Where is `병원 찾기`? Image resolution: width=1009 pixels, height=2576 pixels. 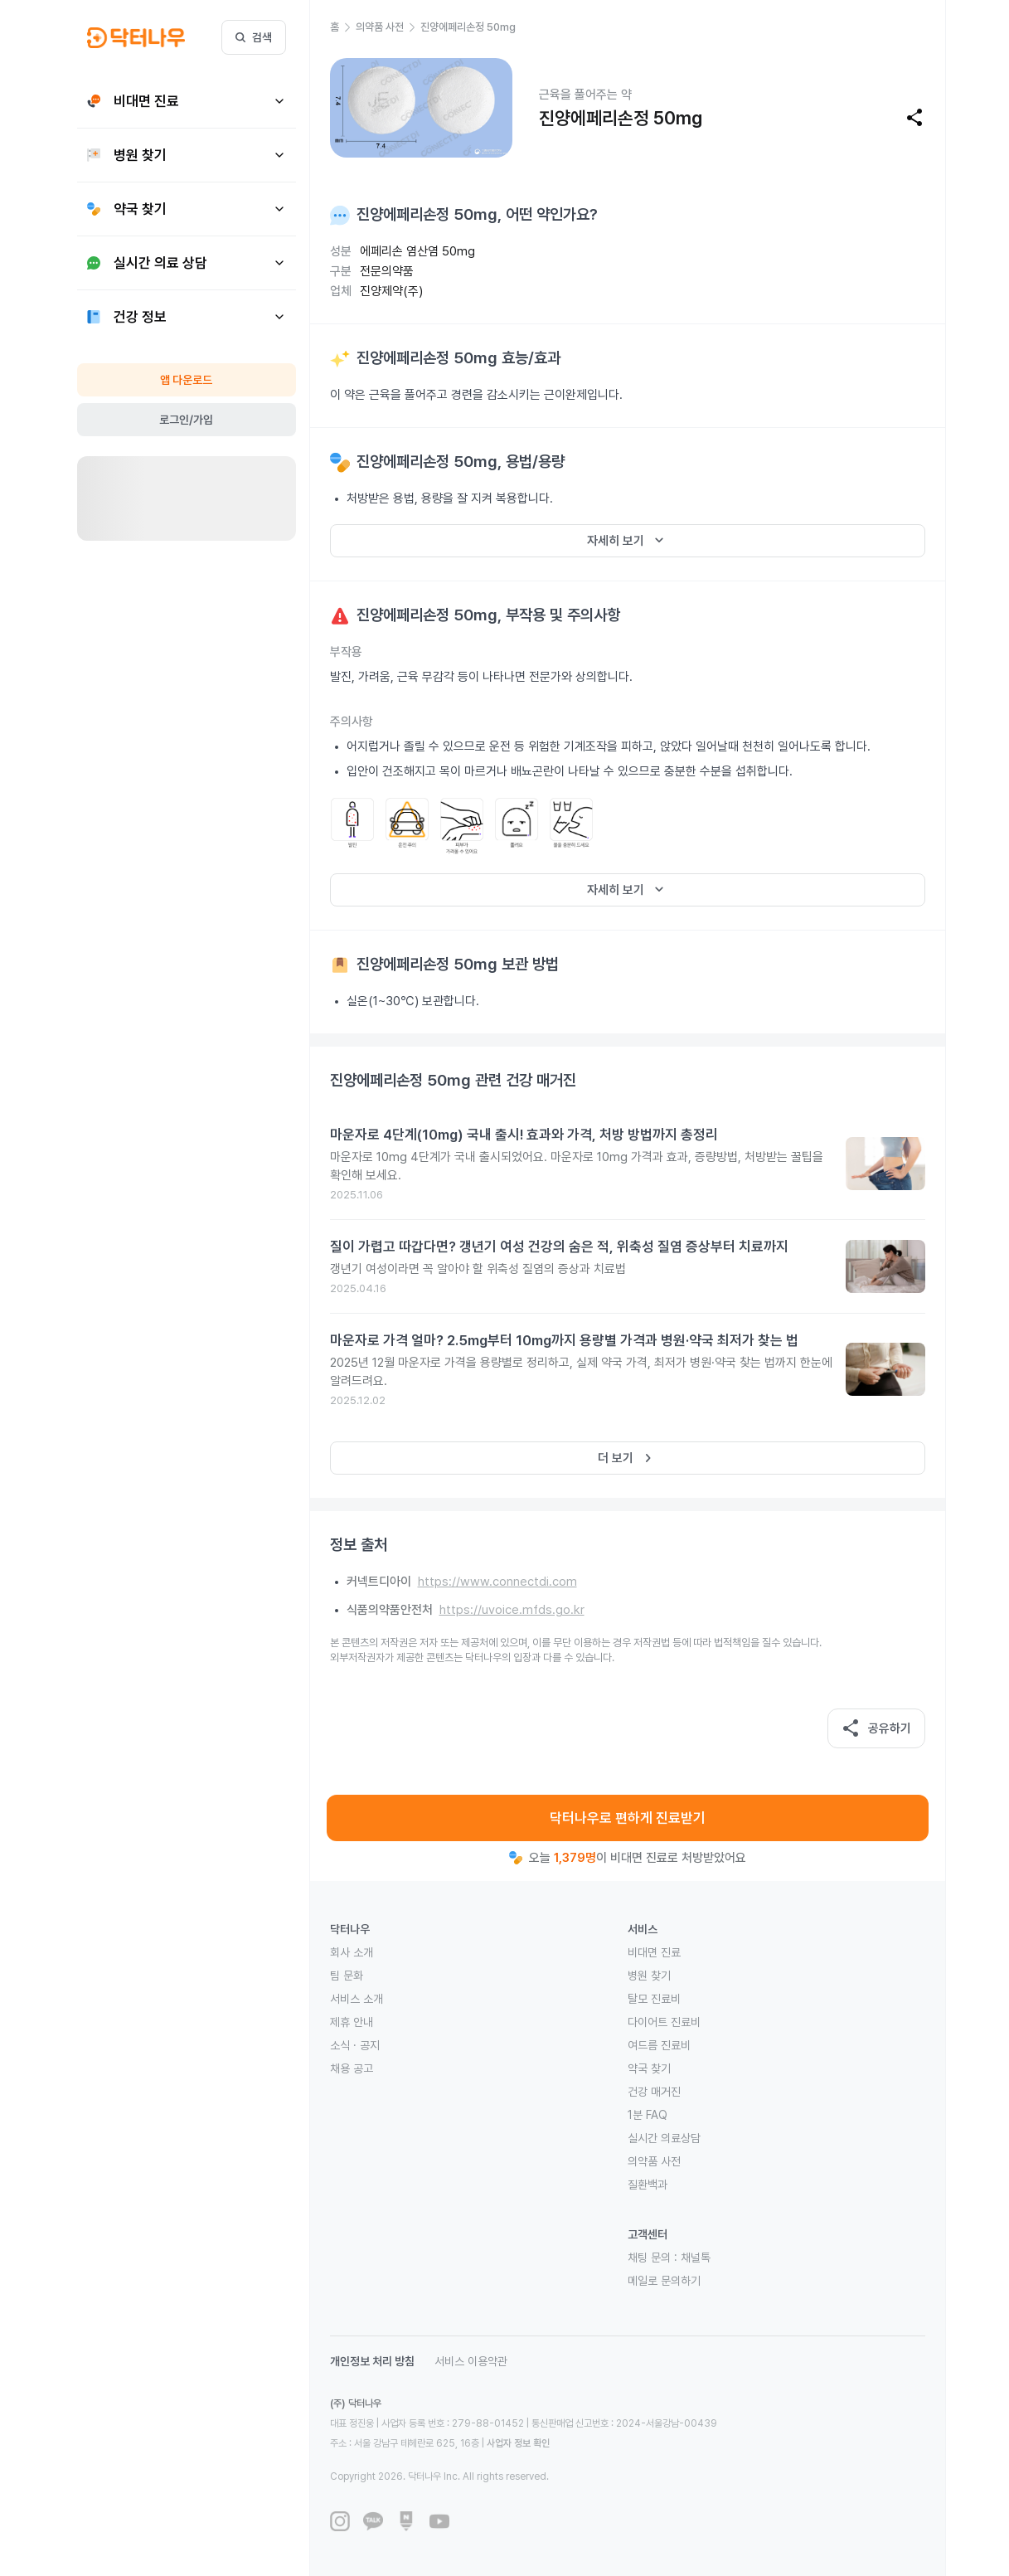 병원 찾기 is located at coordinates (649, 1975).